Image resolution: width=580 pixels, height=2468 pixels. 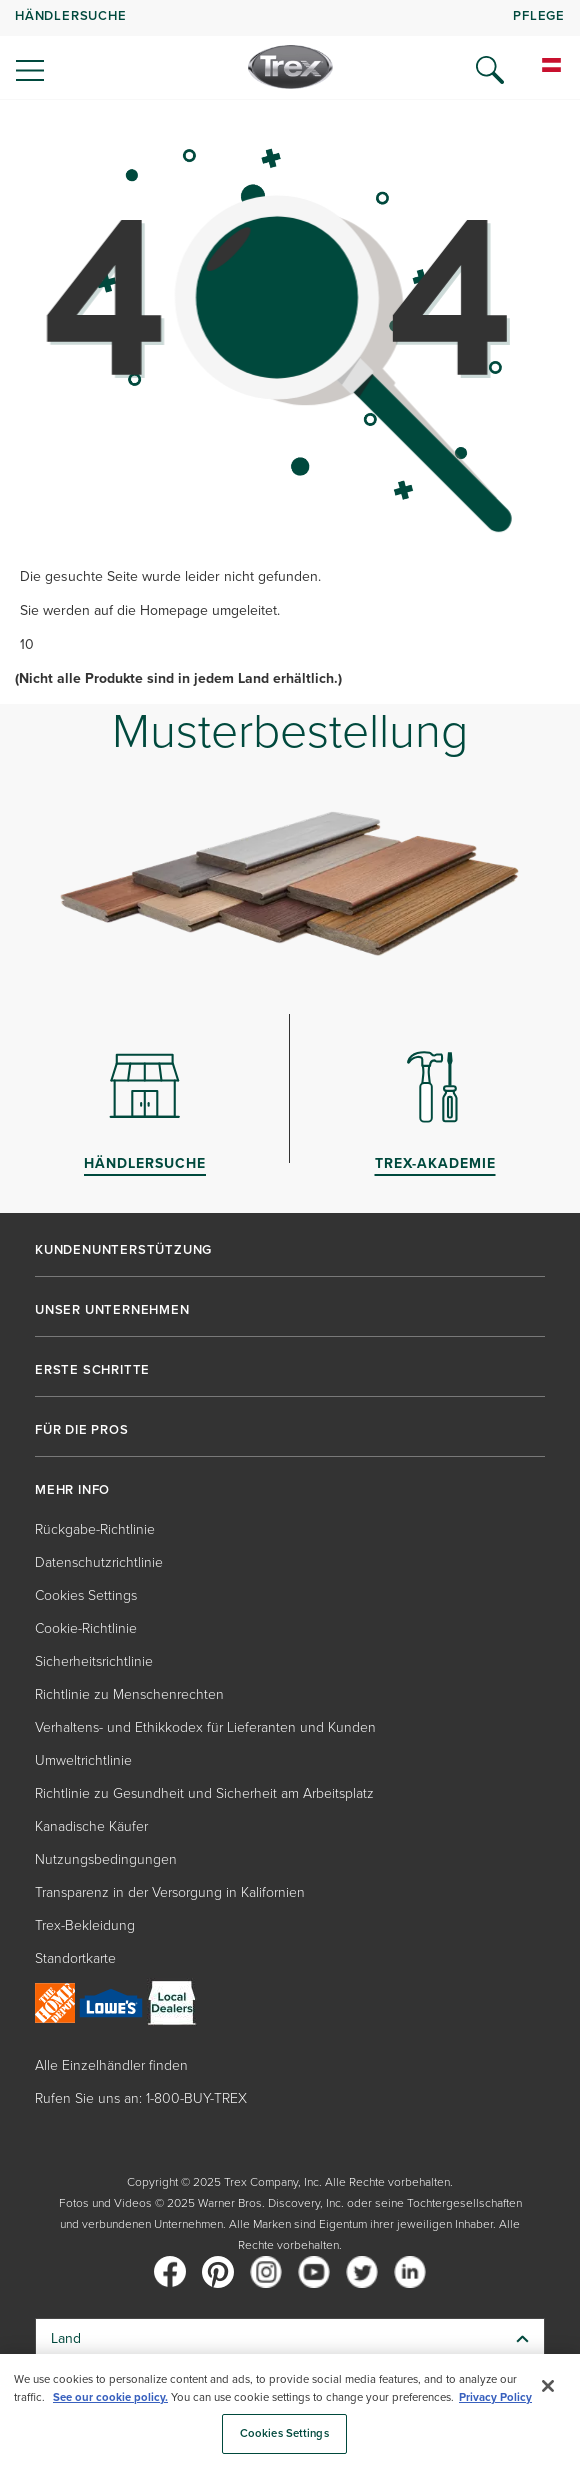 What do you see at coordinates (75, 1958) in the screenshot?
I see `Standortkarte` at bounding box center [75, 1958].